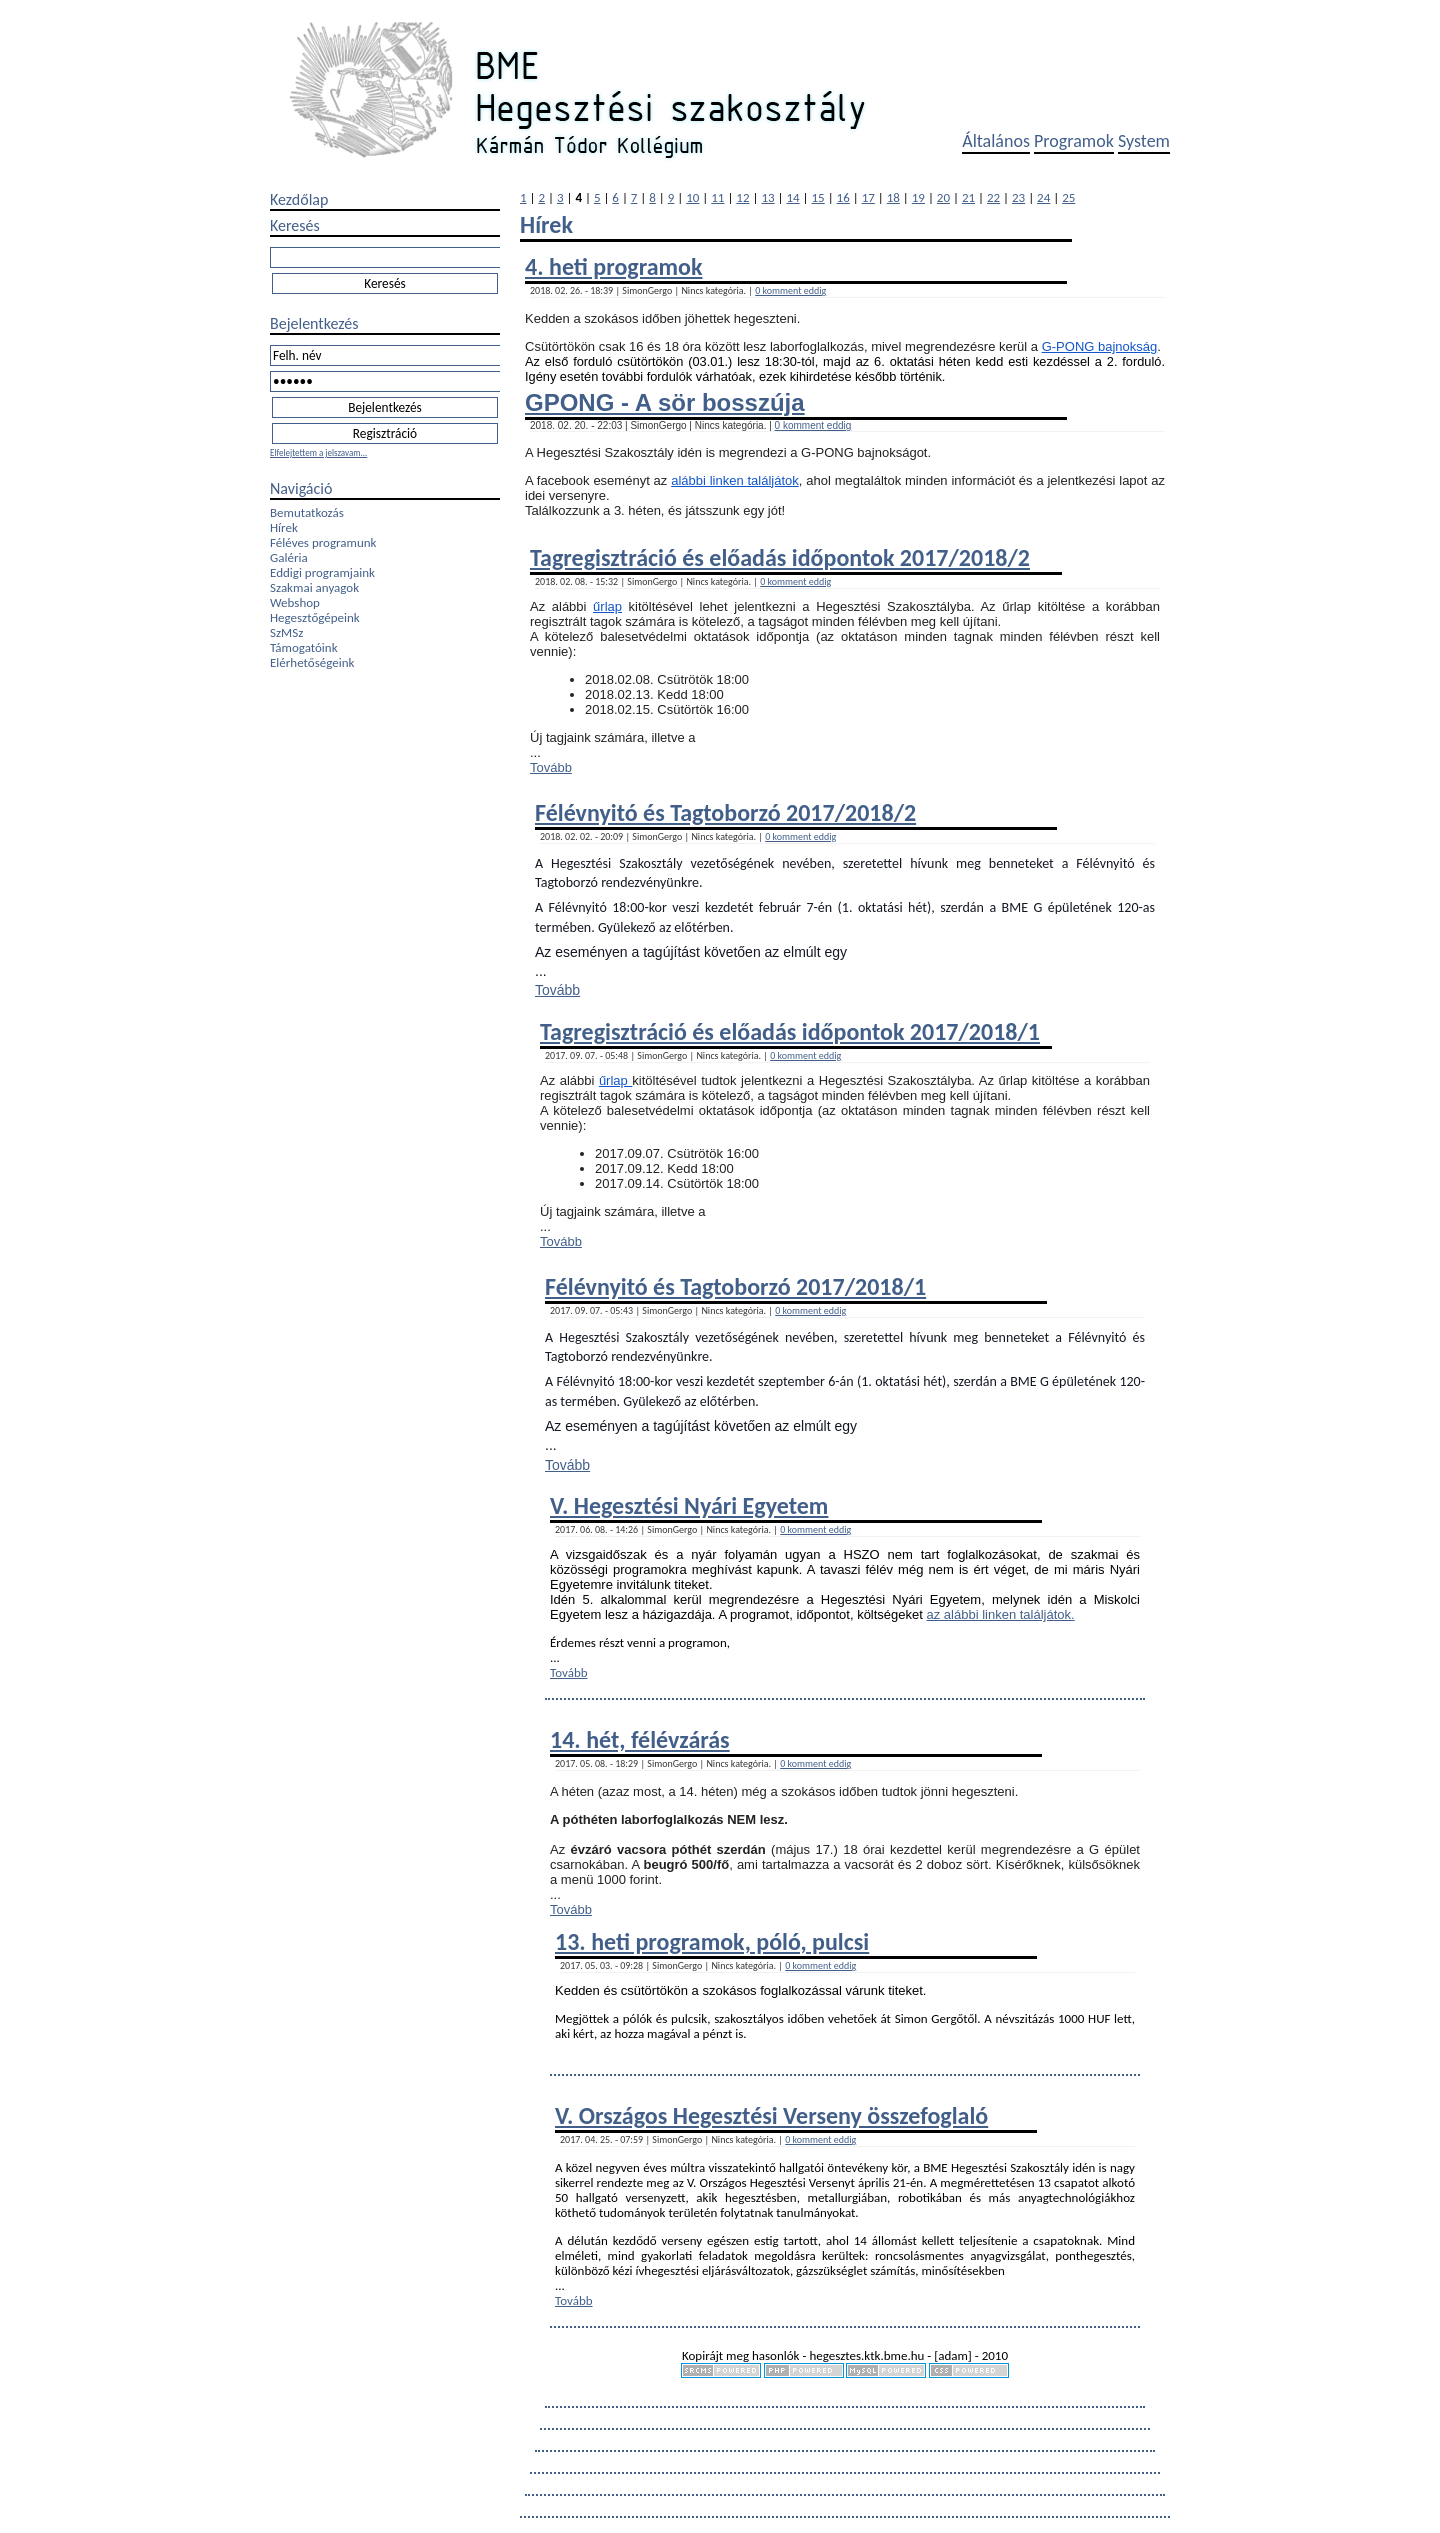 This screenshot has width=1440, height=2533. What do you see at coordinates (742, 197) in the screenshot?
I see `12` at bounding box center [742, 197].